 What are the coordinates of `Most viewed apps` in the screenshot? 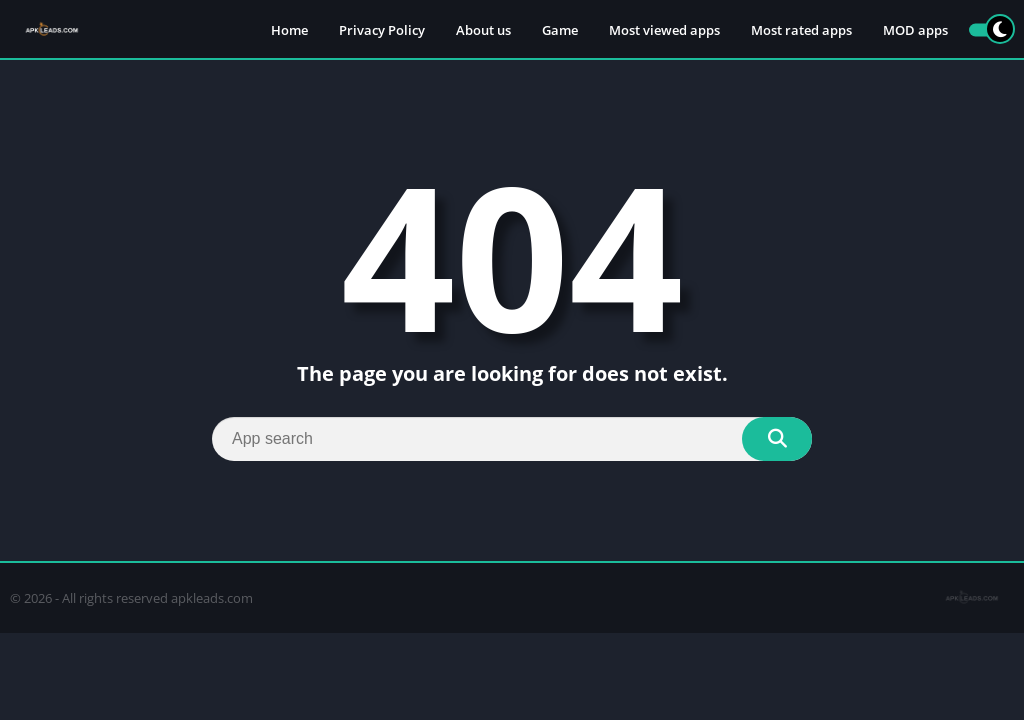 It's located at (664, 30).